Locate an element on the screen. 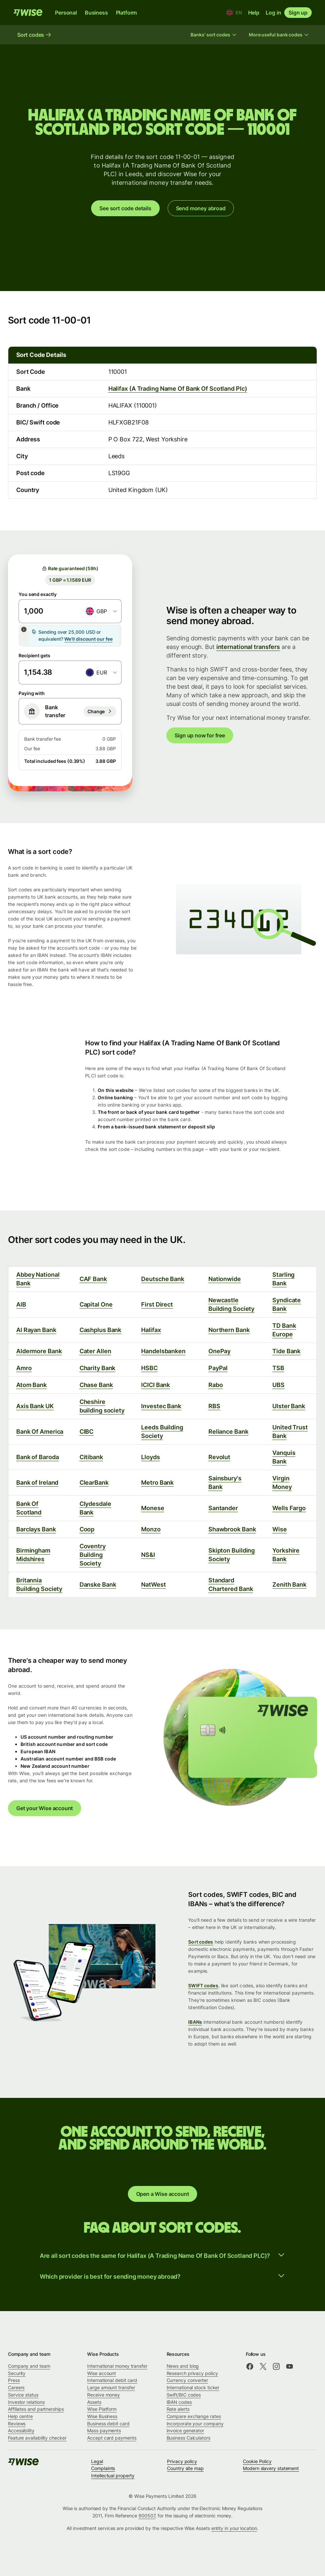  HSBC is located at coordinates (149, 1367).